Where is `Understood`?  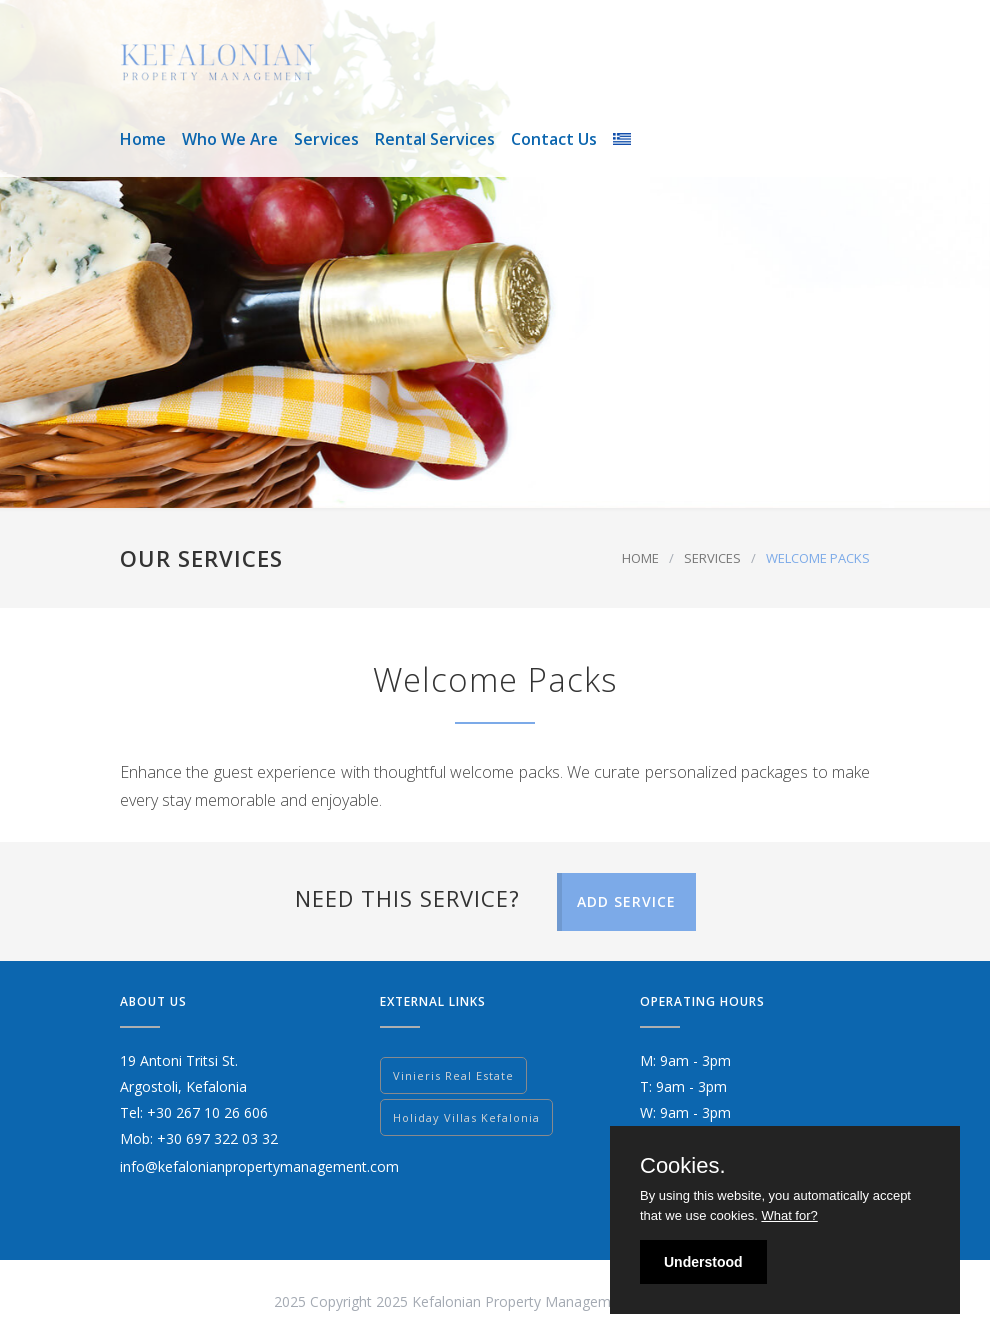
Understood is located at coordinates (703, 1262).